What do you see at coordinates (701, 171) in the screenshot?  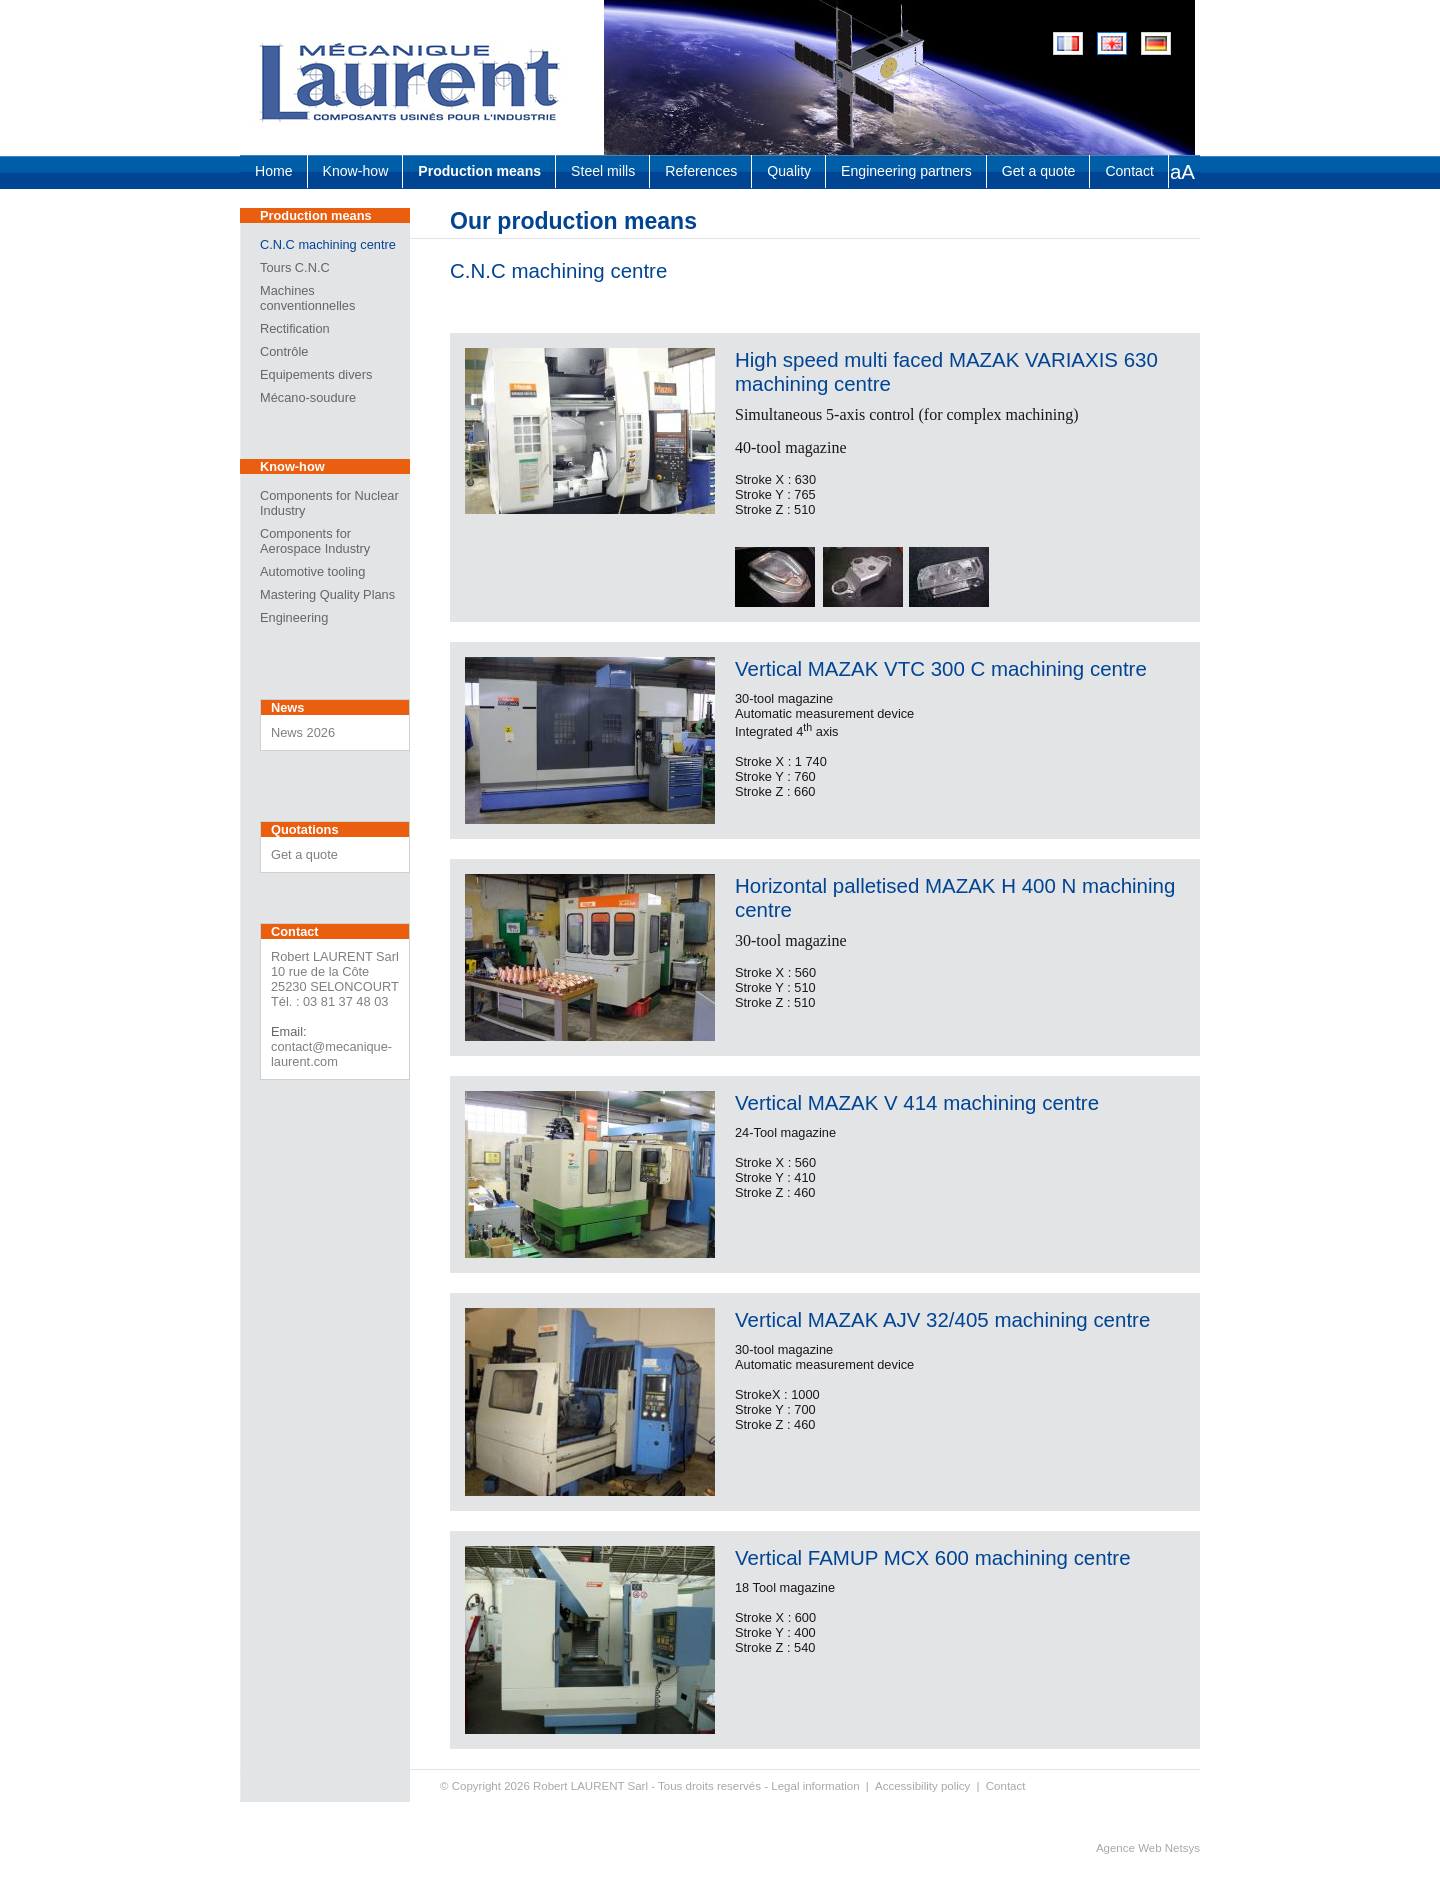 I see `References` at bounding box center [701, 171].